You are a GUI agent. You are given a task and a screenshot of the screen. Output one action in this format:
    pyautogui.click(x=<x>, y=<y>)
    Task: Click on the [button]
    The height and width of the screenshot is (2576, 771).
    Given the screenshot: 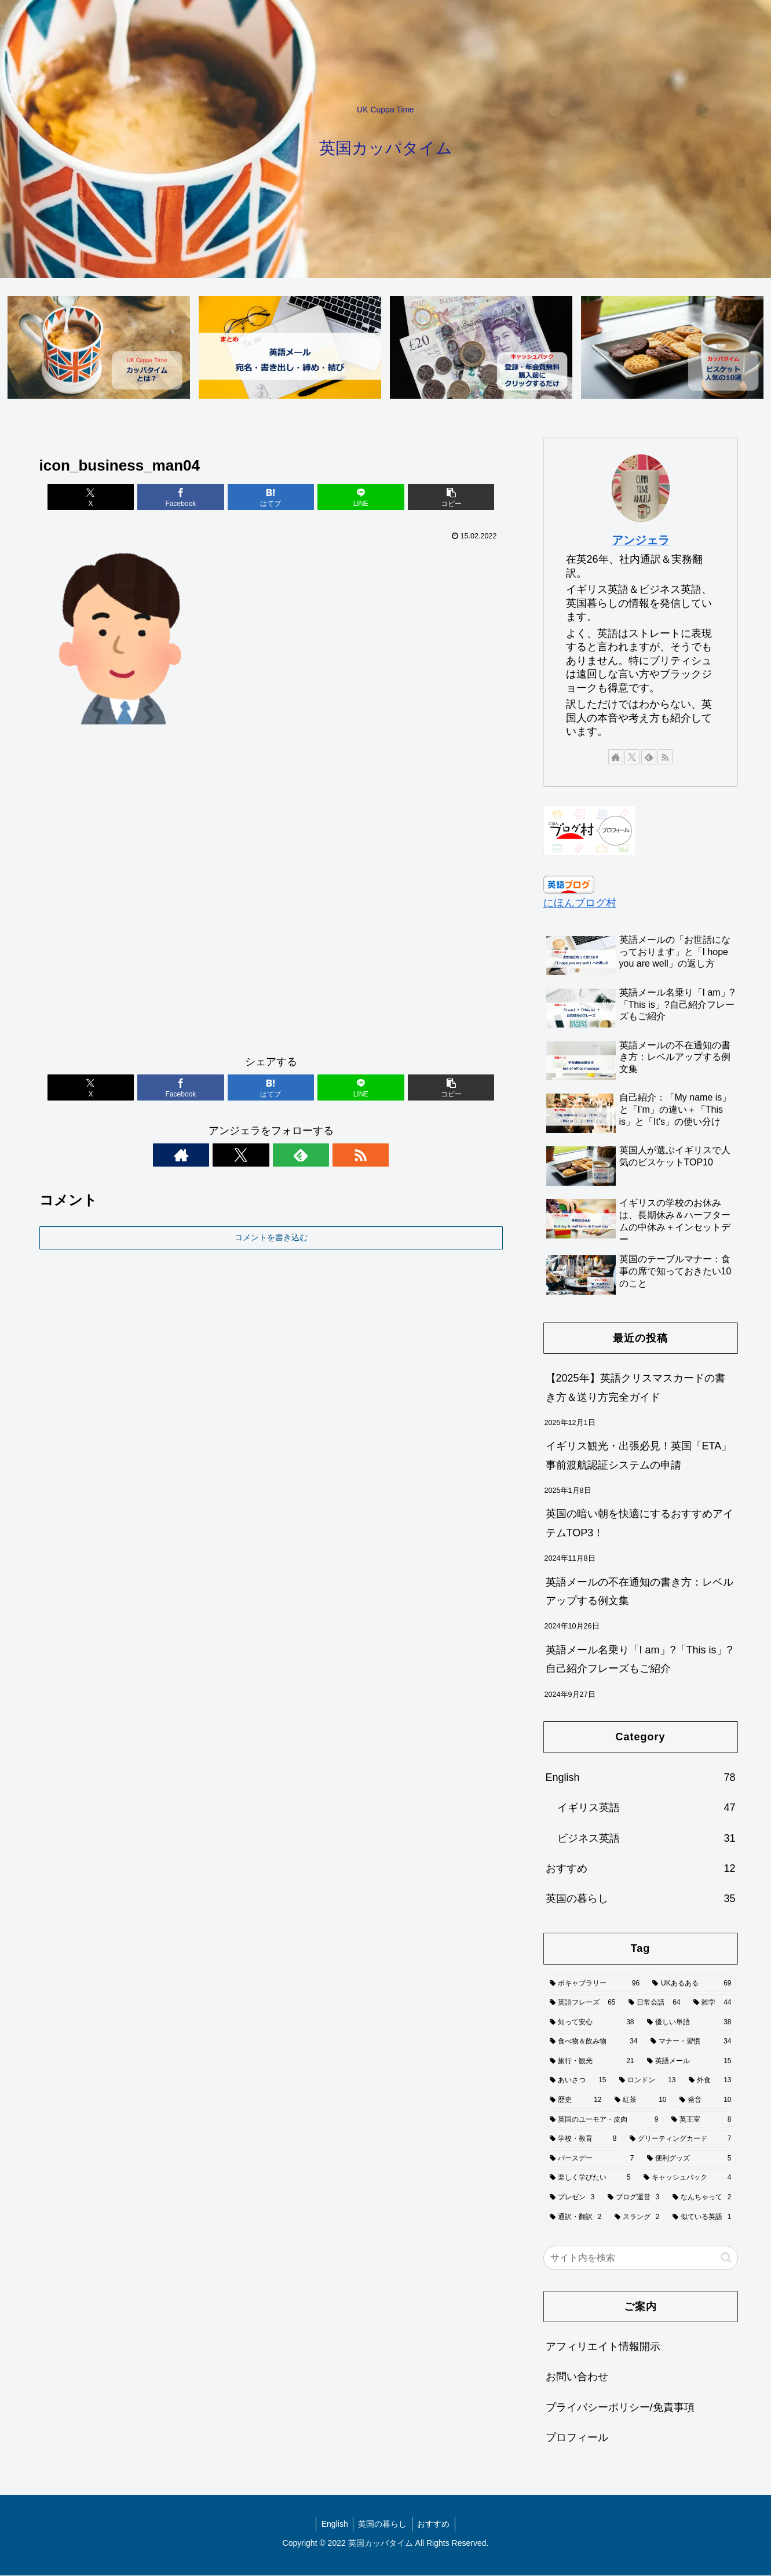 What is the action you would take?
    pyautogui.click(x=426, y=497)
    